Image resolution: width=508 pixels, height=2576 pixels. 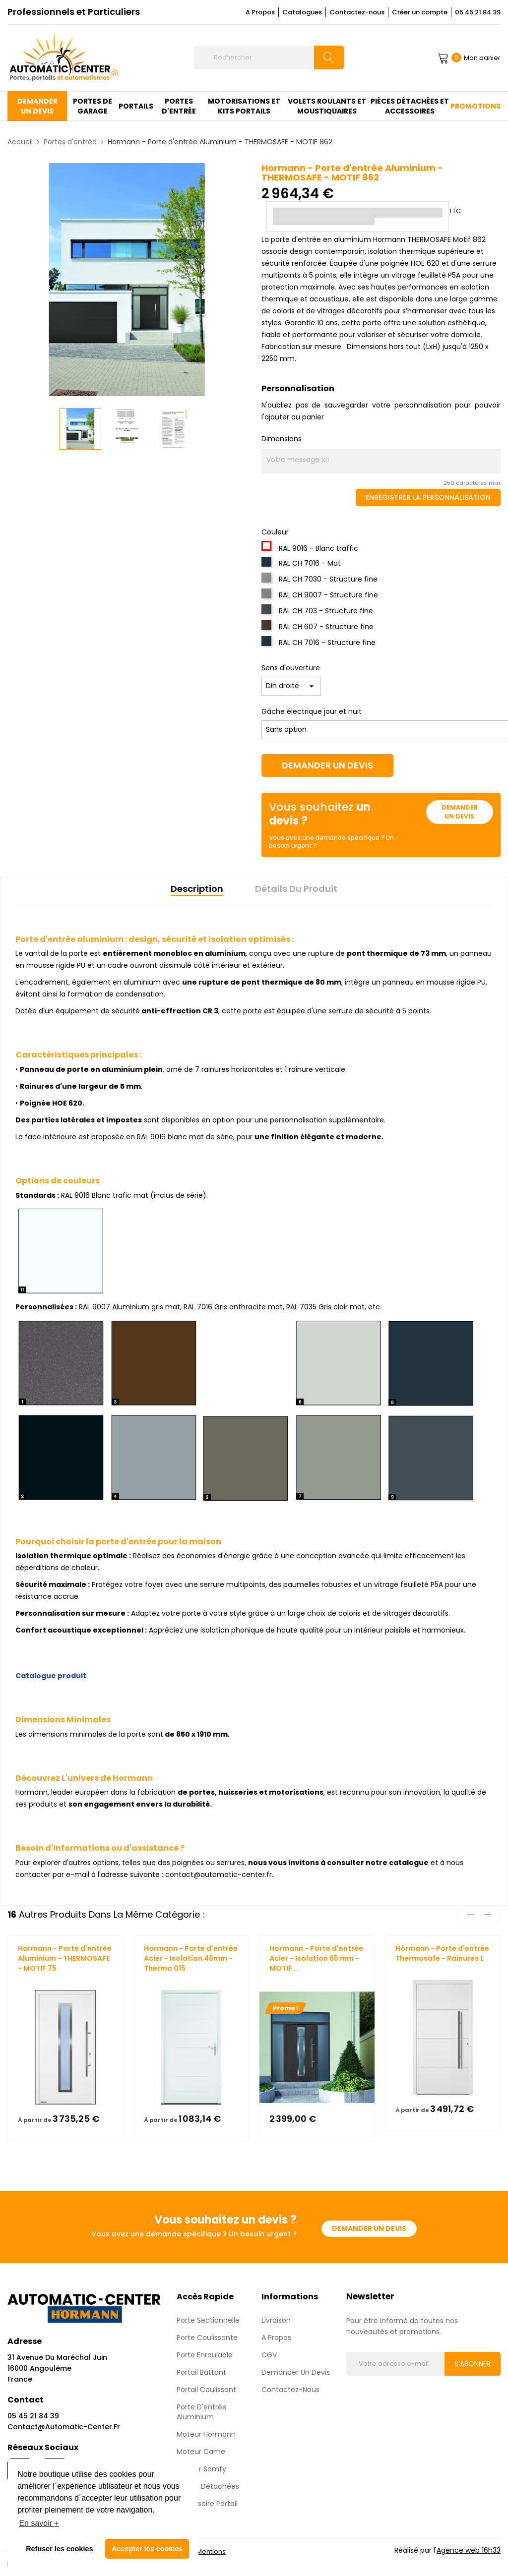 I want to click on En savoir + [button], so click(x=39, y=2523).